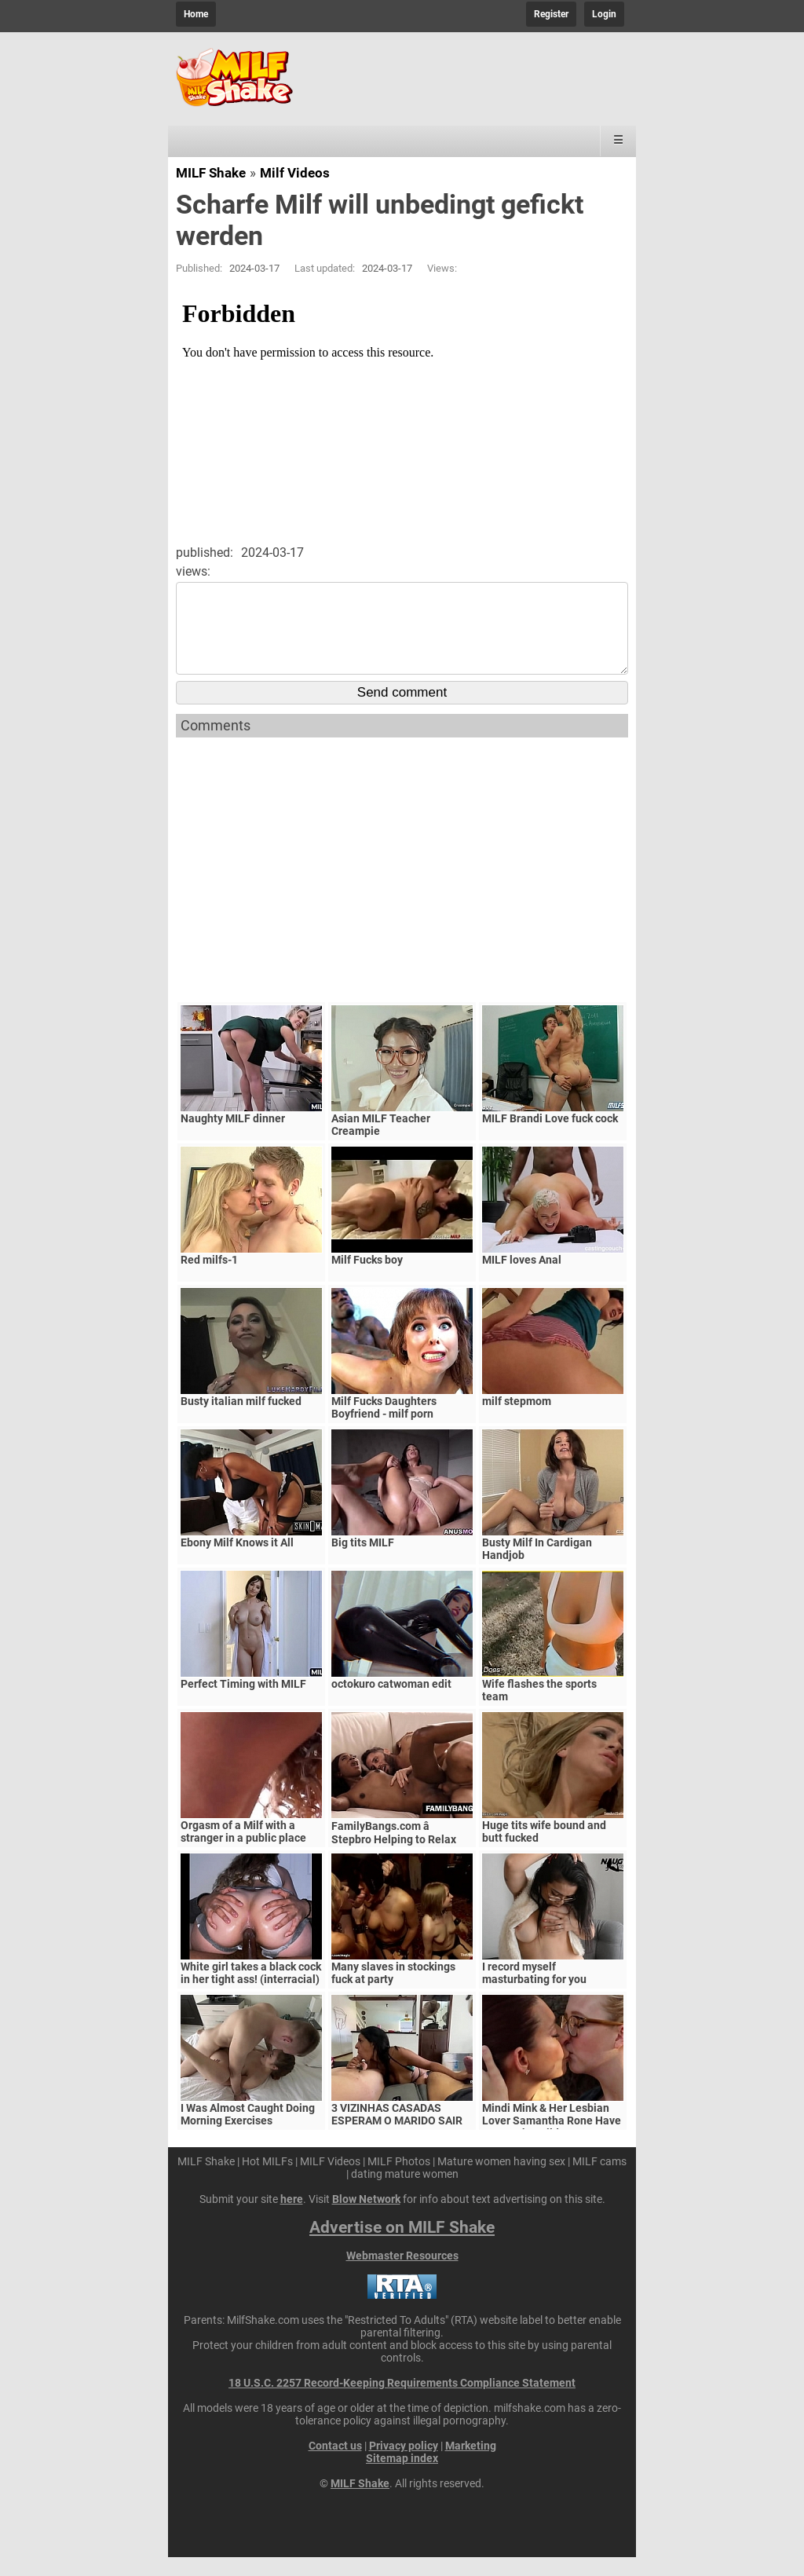 Image resolution: width=804 pixels, height=2576 pixels. What do you see at coordinates (391, 1702) in the screenshot?
I see `octokuro catwoman edit` at bounding box center [391, 1702].